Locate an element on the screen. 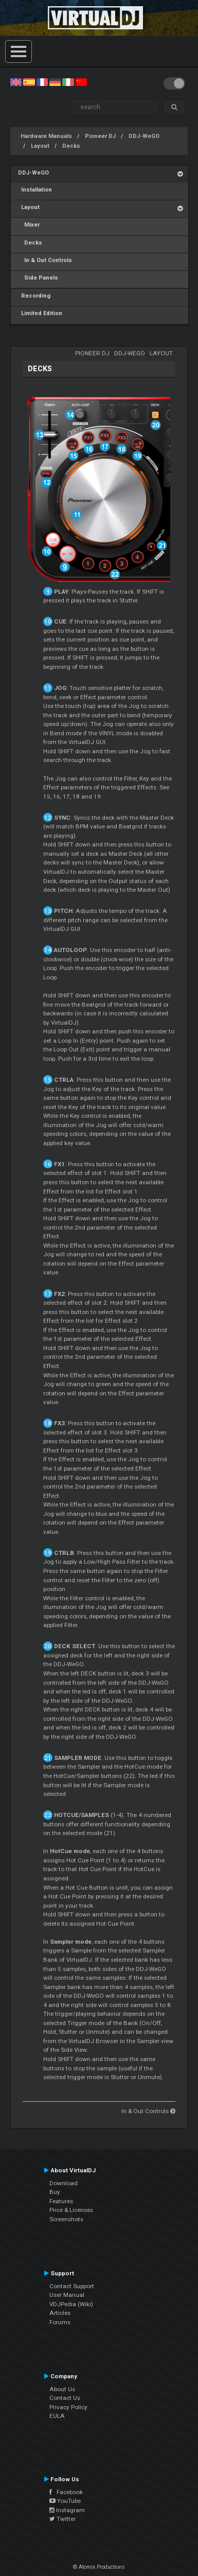 Image resolution: width=198 pixels, height=2576 pixels. EULA is located at coordinates (57, 2415).